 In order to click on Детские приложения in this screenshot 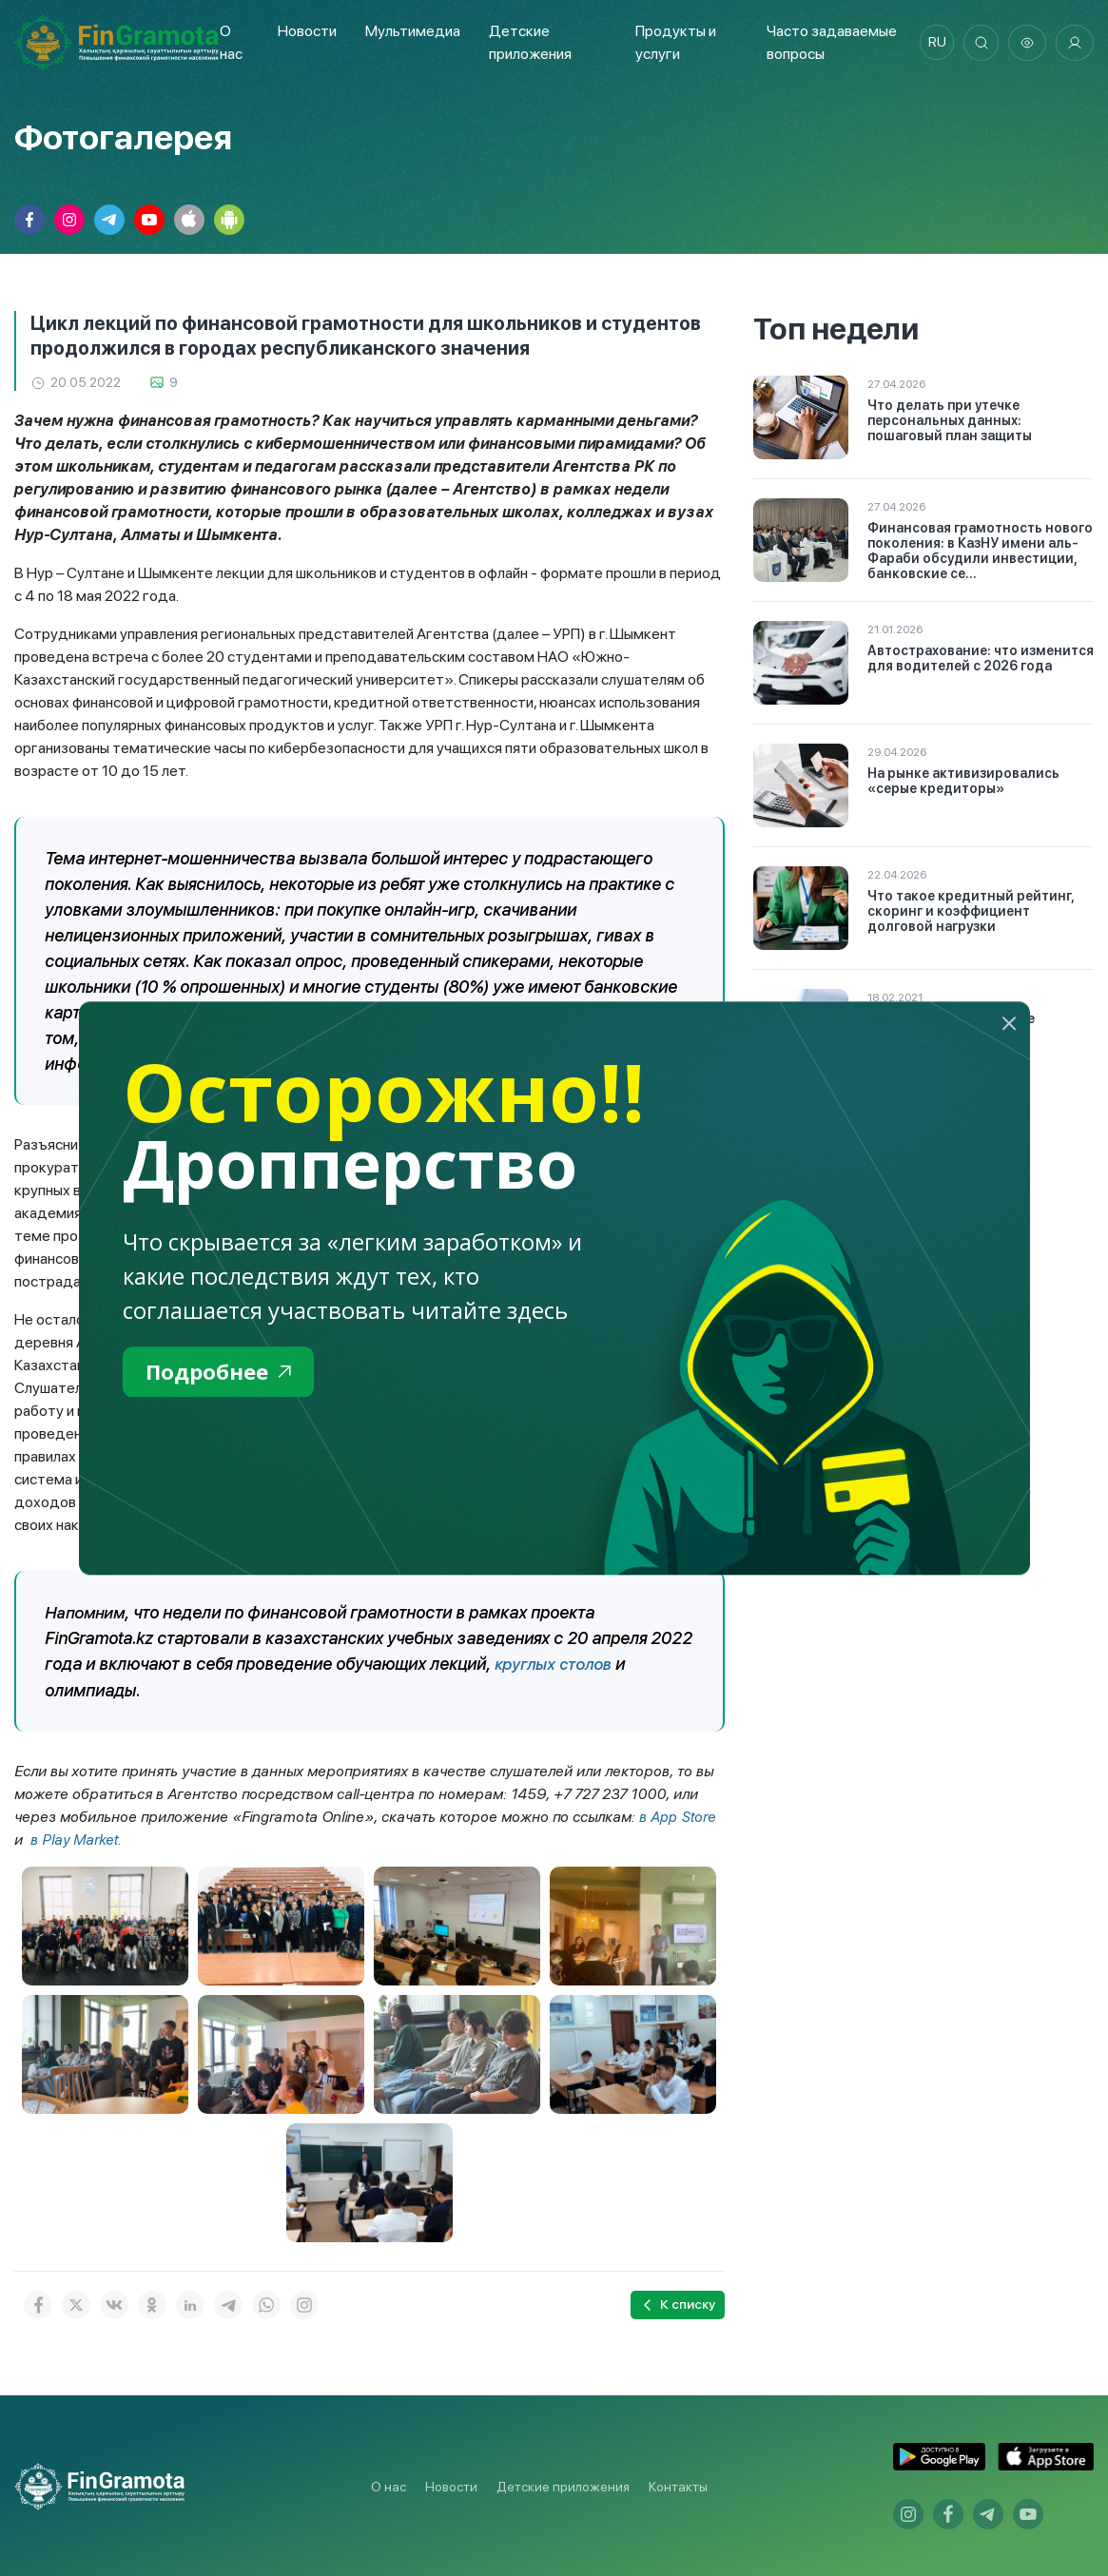, I will do `click(563, 2484)`.